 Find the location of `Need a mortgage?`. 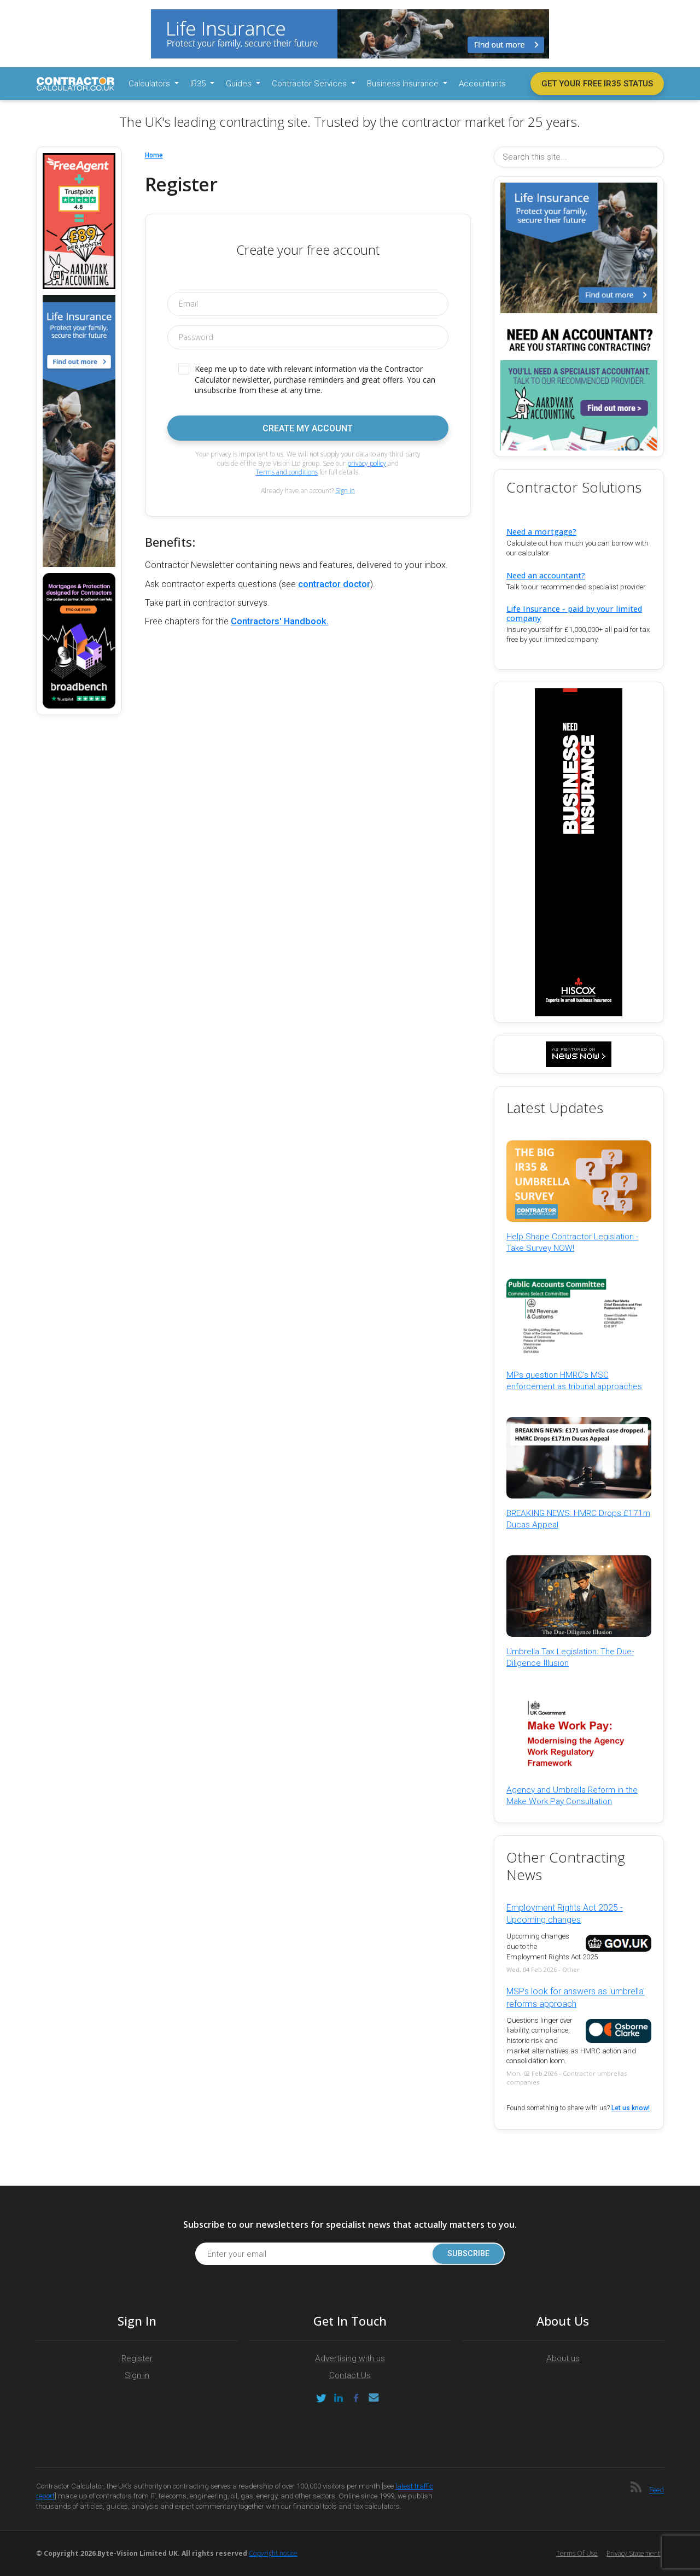

Need a mortgage? is located at coordinates (541, 531).